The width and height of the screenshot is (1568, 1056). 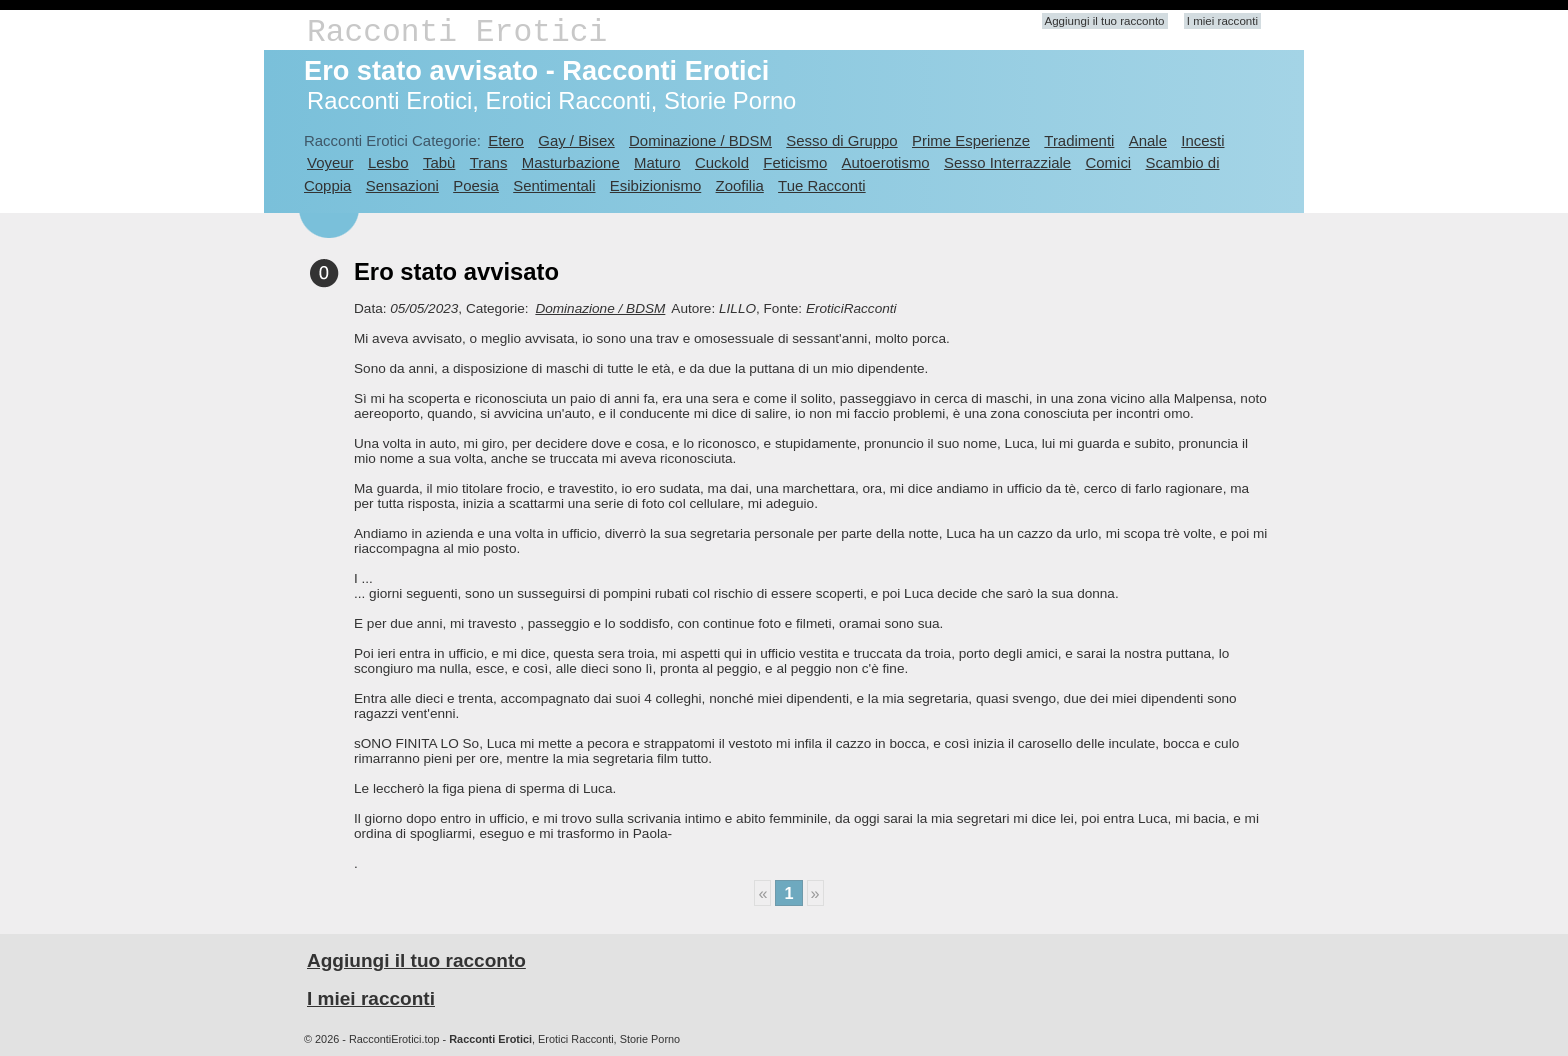 What do you see at coordinates (576, 140) in the screenshot?
I see `Gay / Bisex` at bounding box center [576, 140].